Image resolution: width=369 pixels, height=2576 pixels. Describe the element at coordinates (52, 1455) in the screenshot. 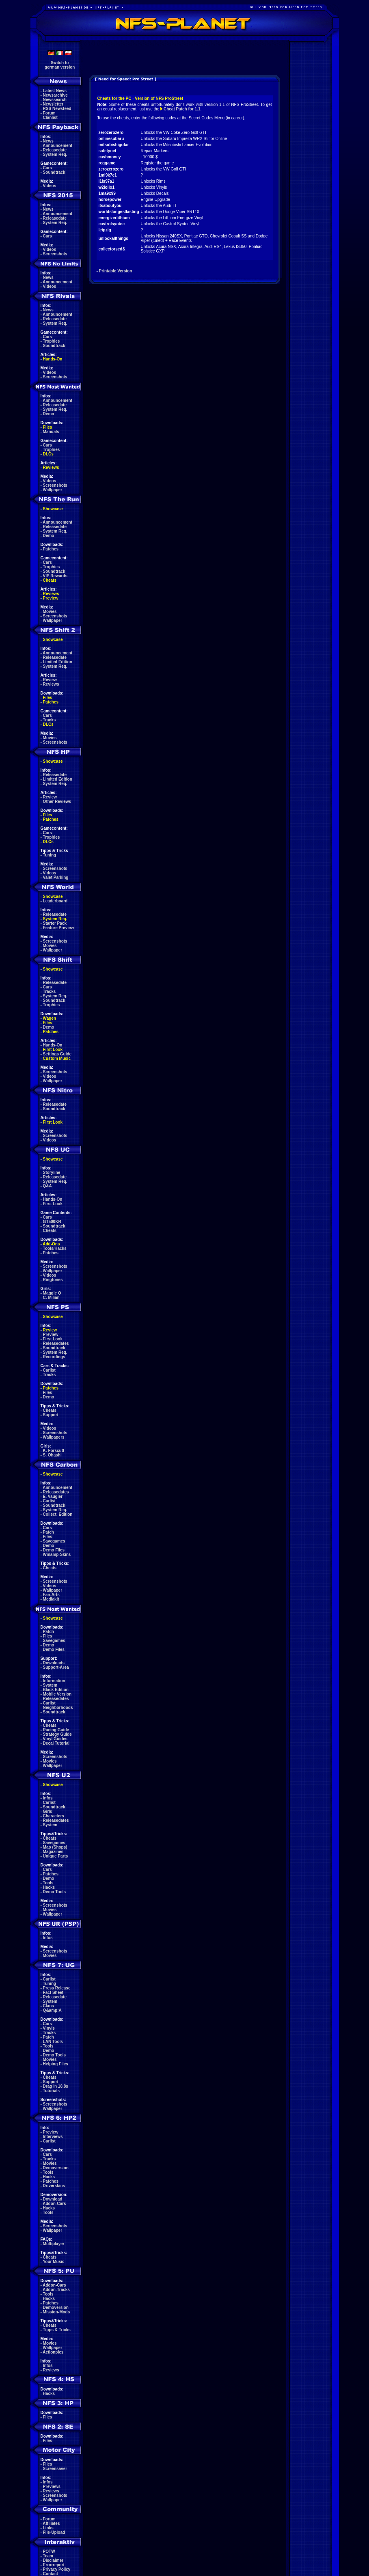

I see `S. Ohashi` at that location.